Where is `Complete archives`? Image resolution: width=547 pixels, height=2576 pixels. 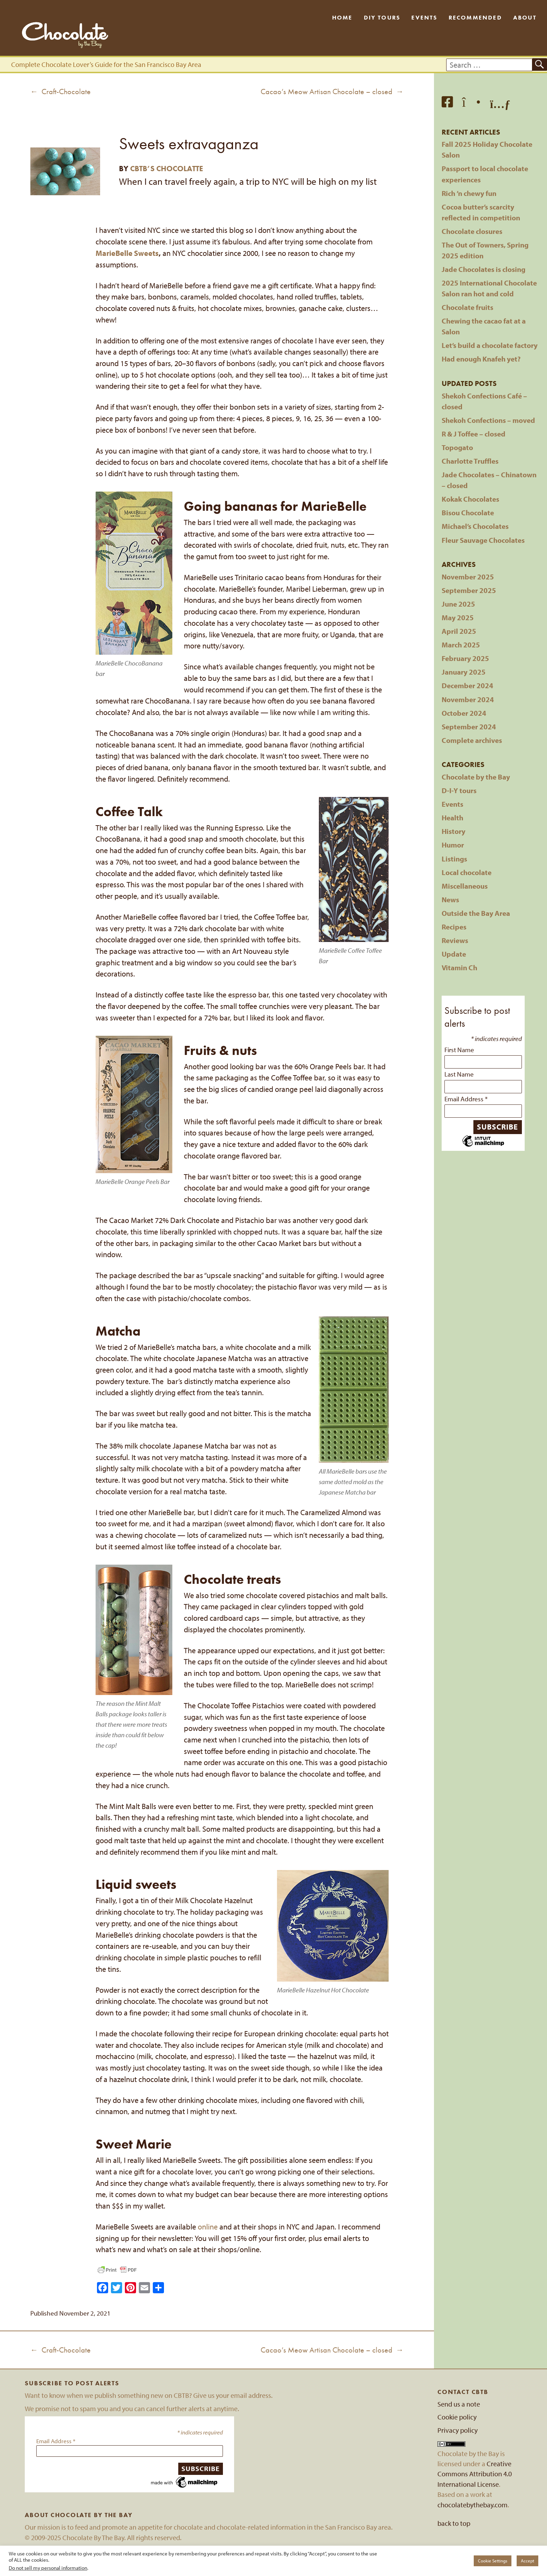
Complete archives is located at coordinates (472, 740).